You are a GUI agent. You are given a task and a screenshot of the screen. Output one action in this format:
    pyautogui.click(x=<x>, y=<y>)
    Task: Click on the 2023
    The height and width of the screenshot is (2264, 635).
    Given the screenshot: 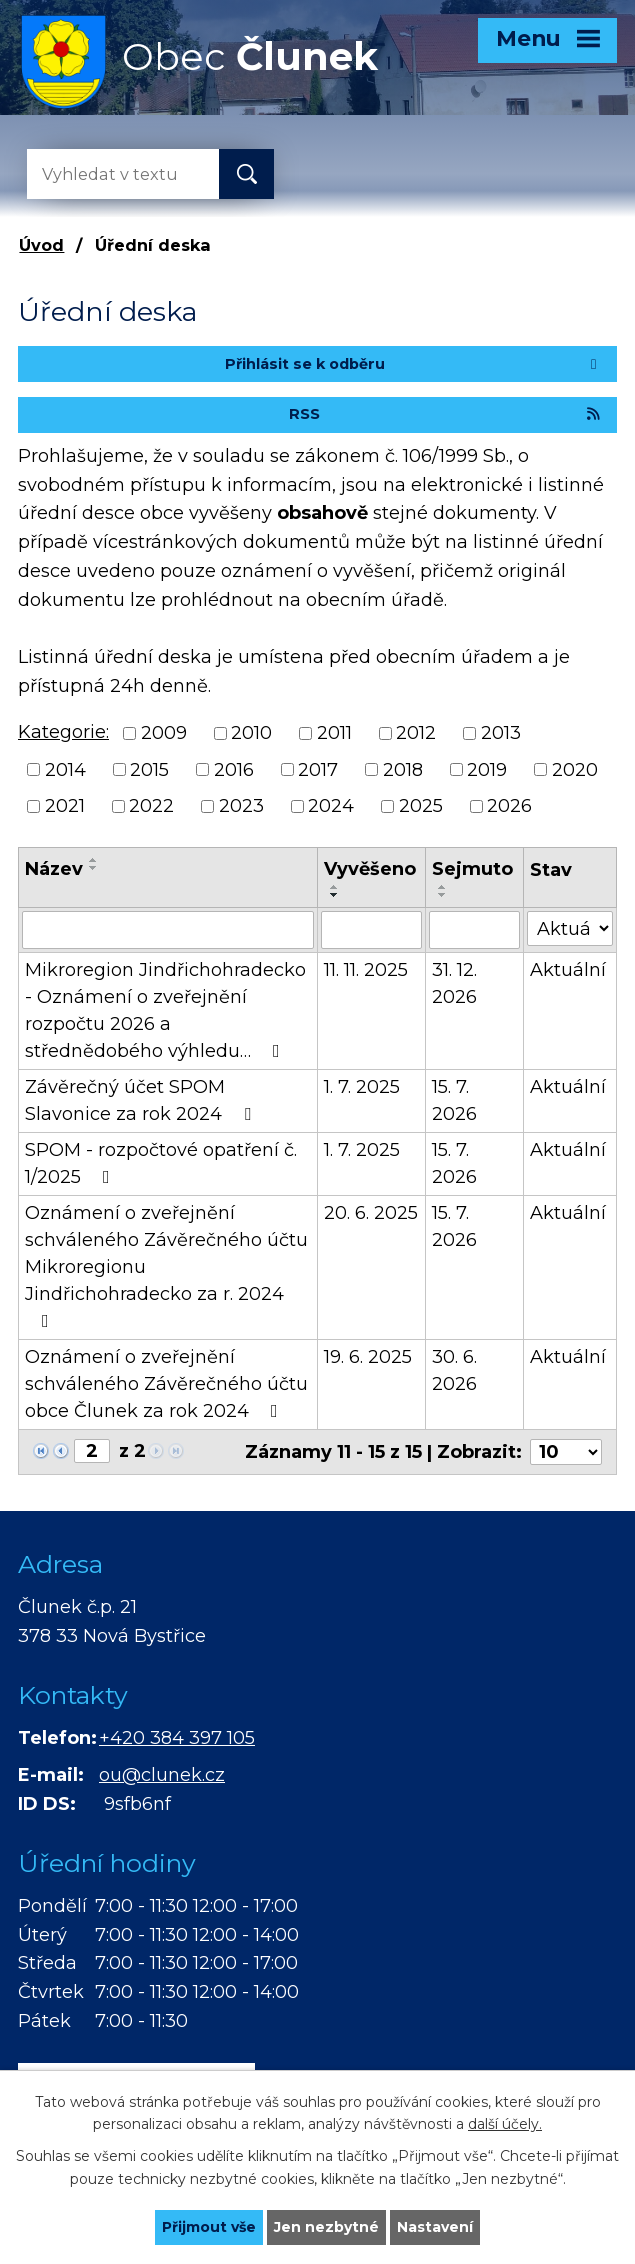 What is the action you would take?
    pyautogui.click(x=241, y=806)
    